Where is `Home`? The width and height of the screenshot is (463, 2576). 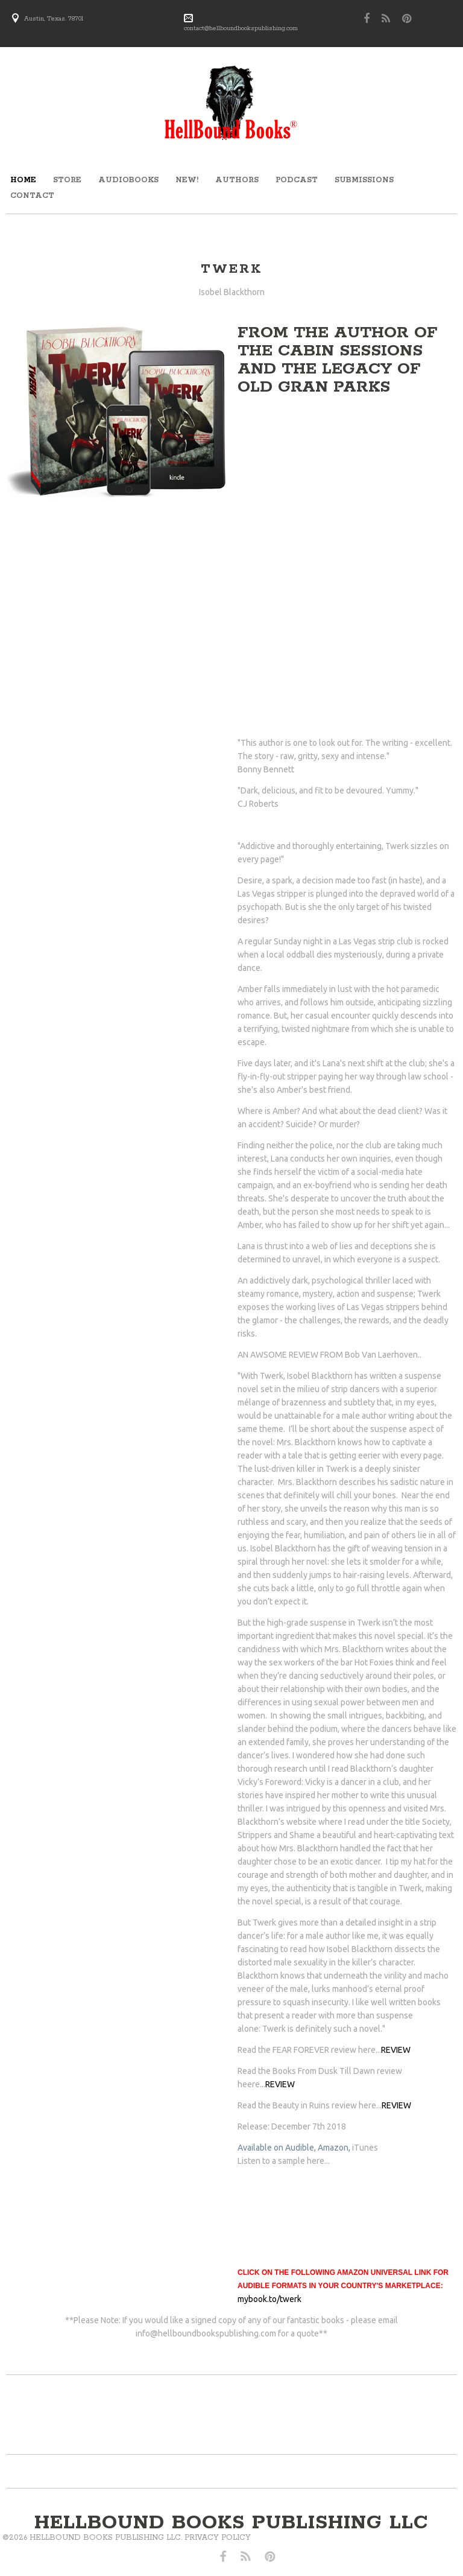
Home is located at coordinates (23, 180).